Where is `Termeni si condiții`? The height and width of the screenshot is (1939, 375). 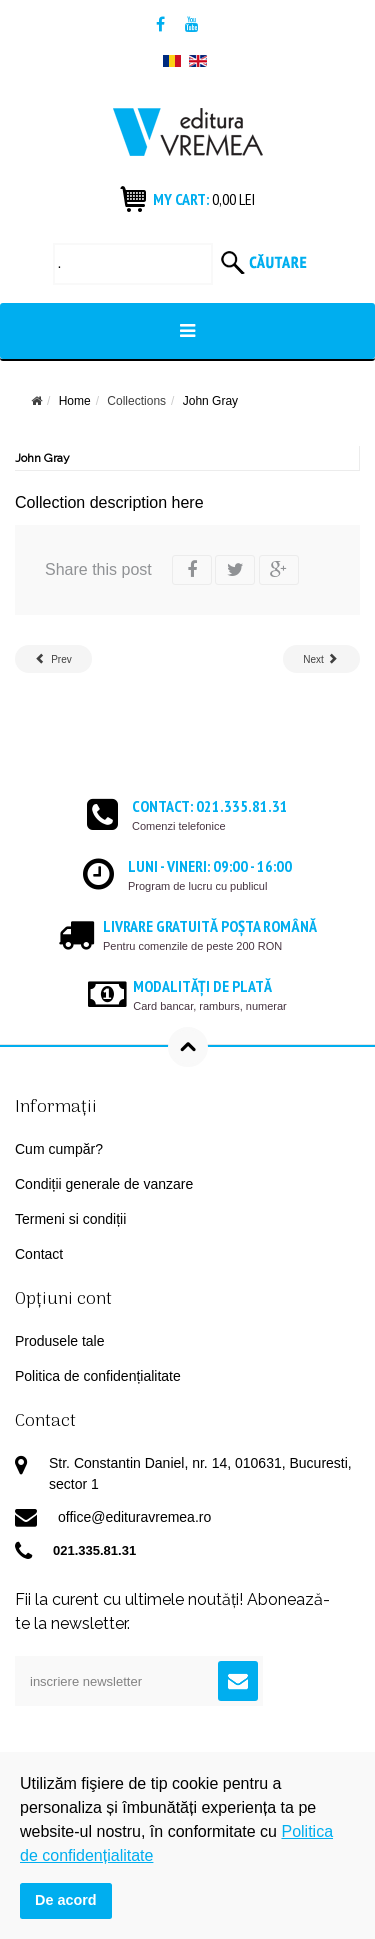
Termeni si condiții is located at coordinates (70, 1219).